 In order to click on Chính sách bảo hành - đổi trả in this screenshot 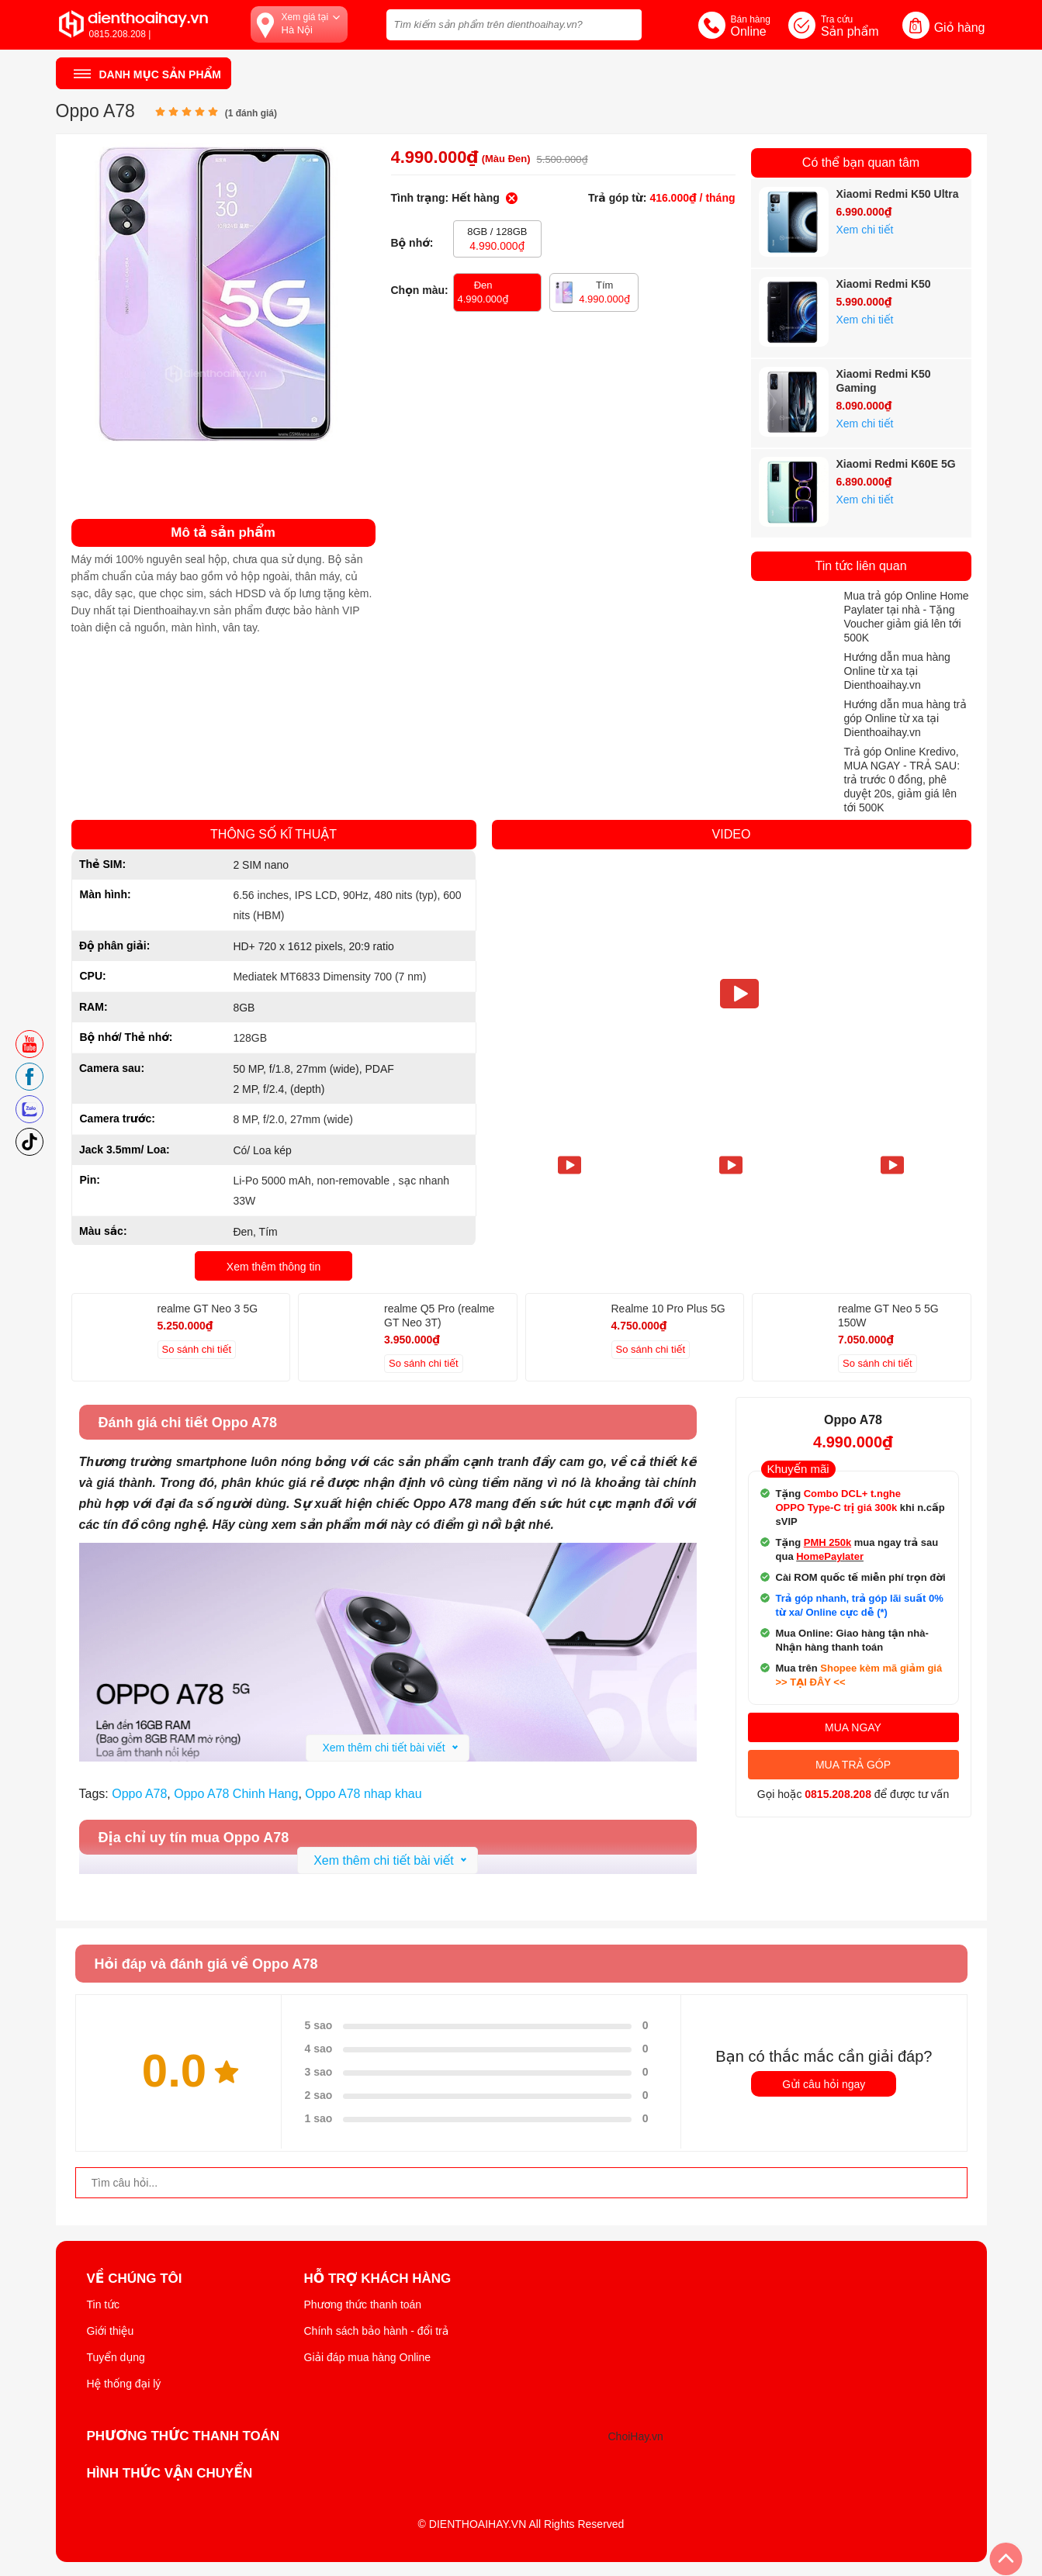, I will do `click(376, 2331)`.